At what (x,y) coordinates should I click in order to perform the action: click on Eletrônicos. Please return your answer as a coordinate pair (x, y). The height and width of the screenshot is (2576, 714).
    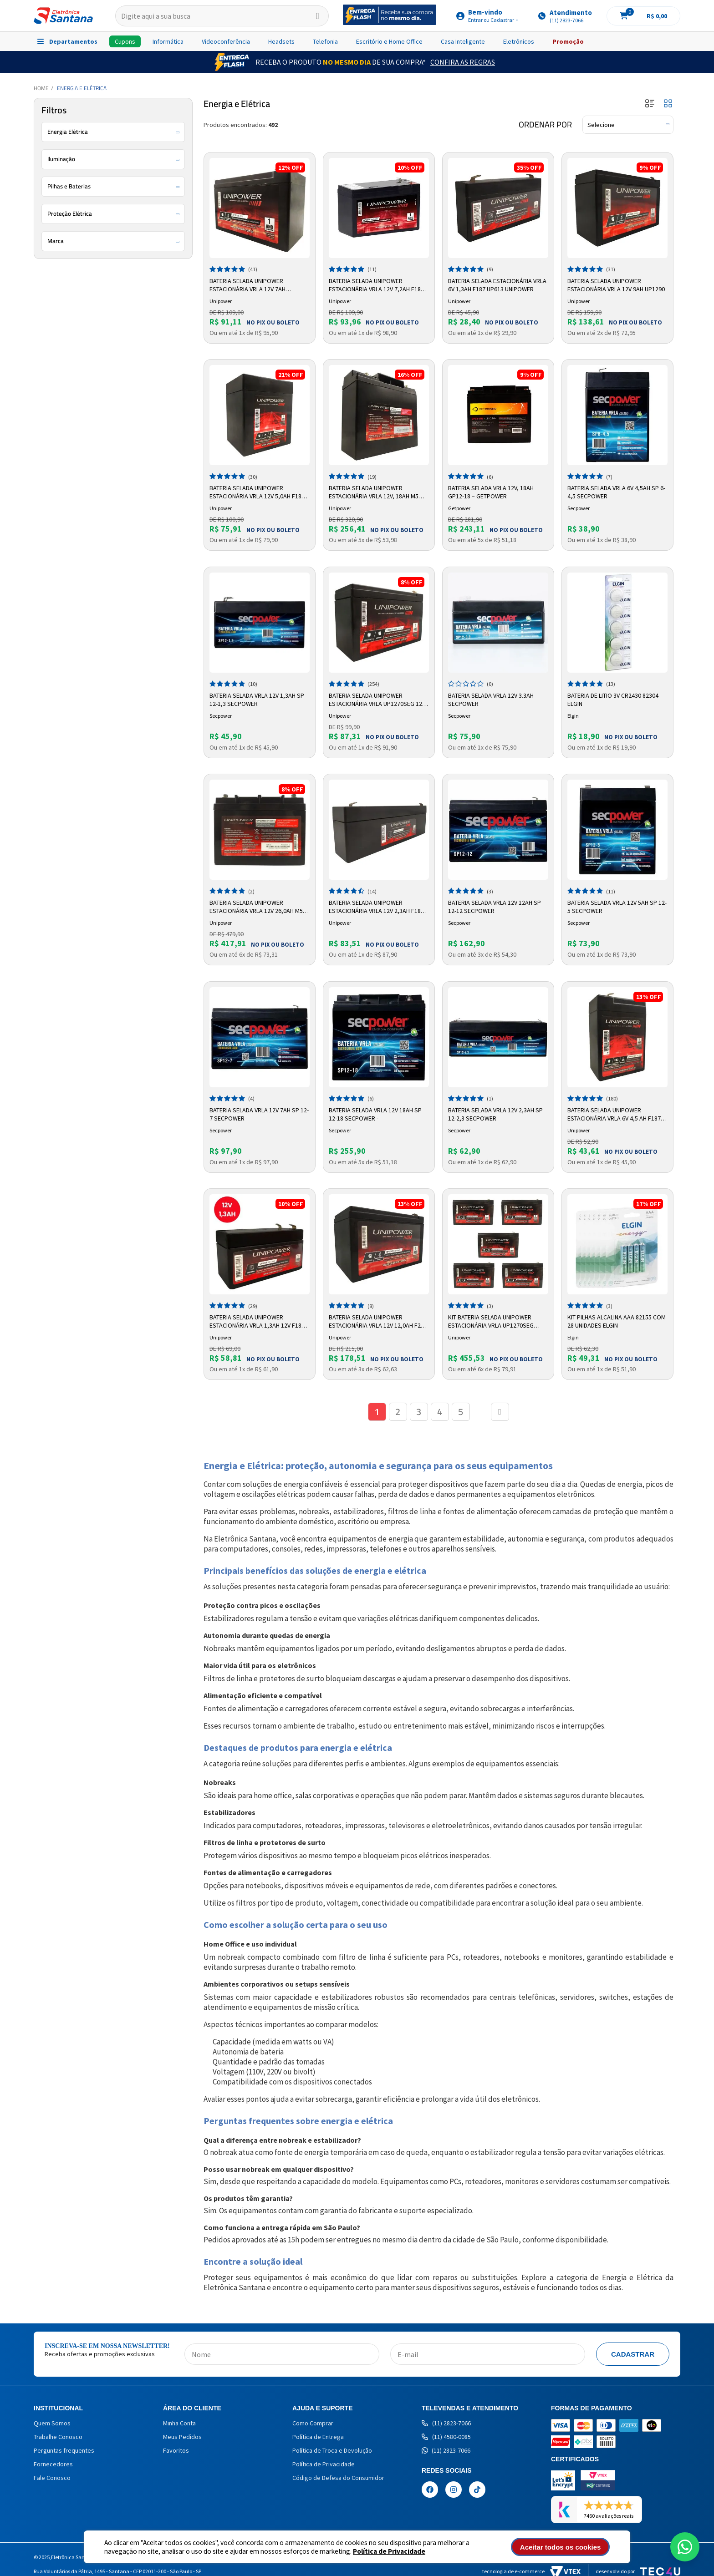
    Looking at the image, I should click on (518, 41).